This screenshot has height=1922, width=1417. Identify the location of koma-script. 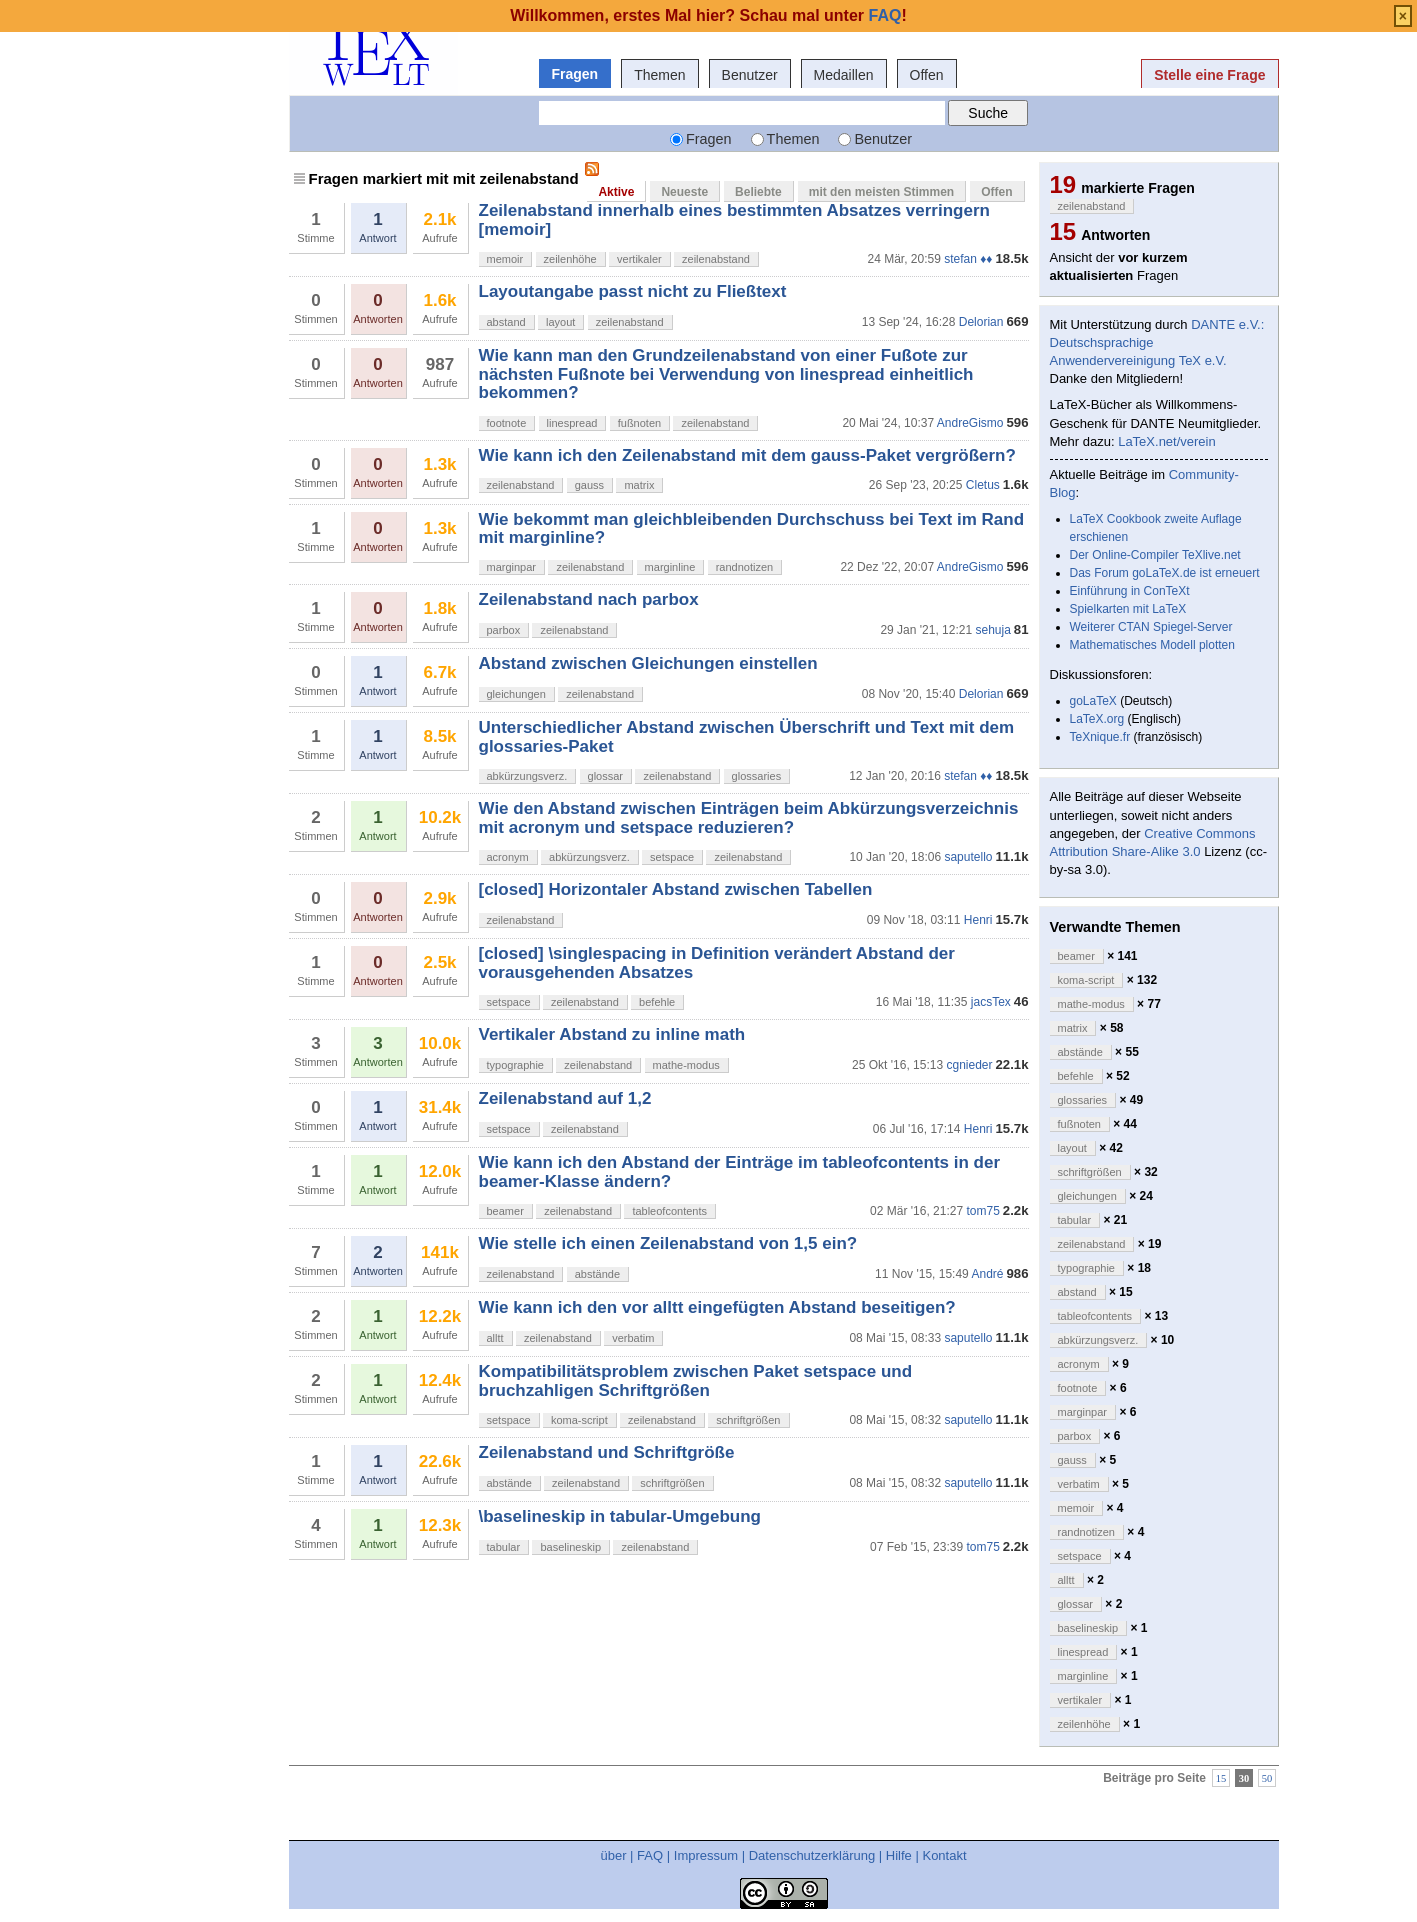
(579, 1420).